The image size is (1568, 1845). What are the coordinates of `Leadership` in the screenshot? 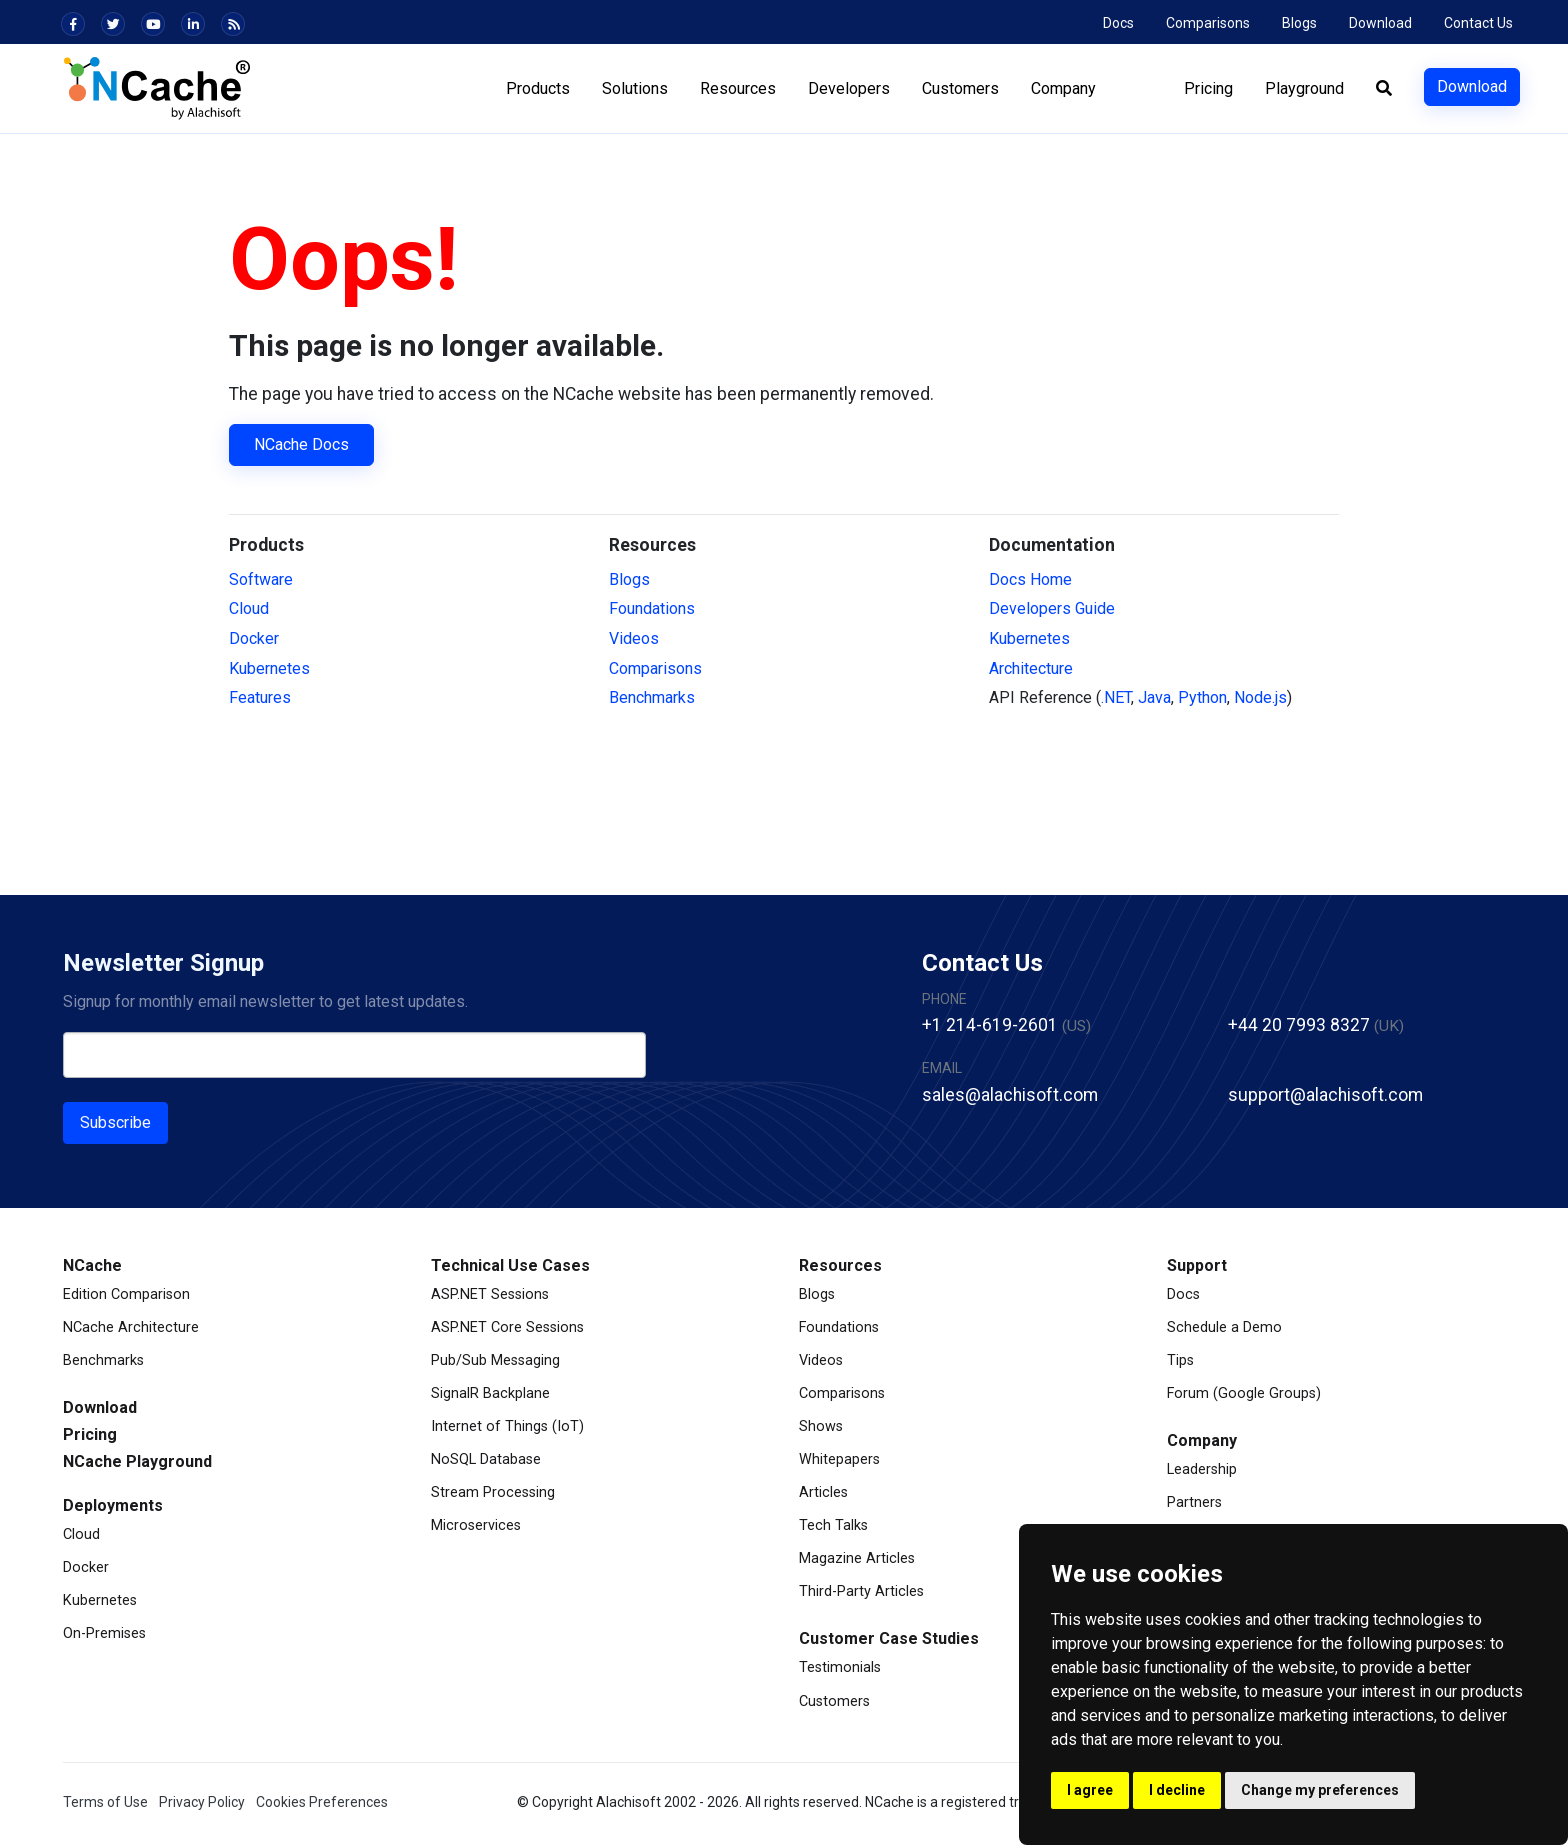 It's located at (1202, 1469).